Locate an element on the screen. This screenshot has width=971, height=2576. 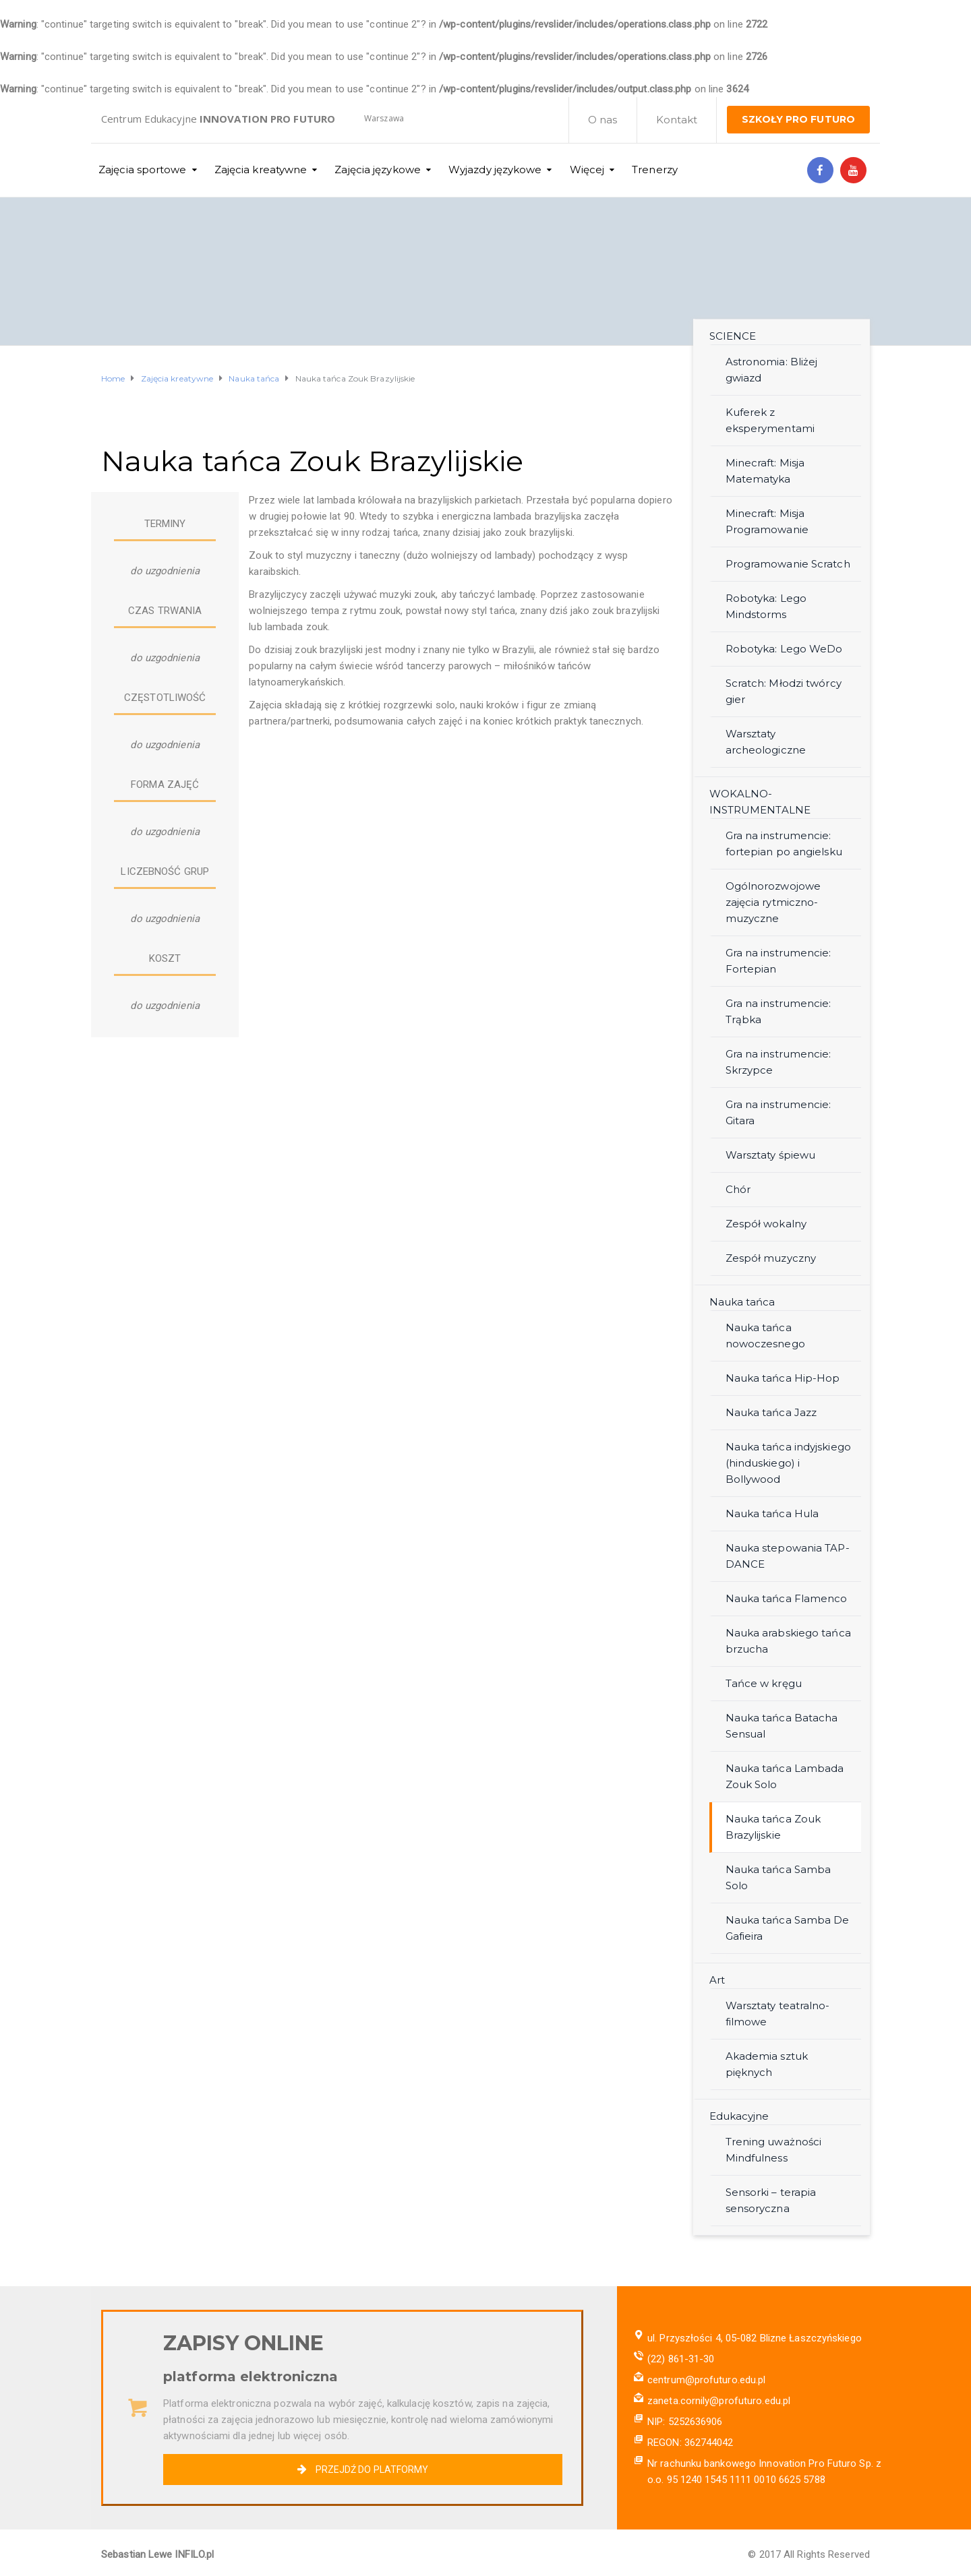
Kontakt is located at coordinates (677, 119).